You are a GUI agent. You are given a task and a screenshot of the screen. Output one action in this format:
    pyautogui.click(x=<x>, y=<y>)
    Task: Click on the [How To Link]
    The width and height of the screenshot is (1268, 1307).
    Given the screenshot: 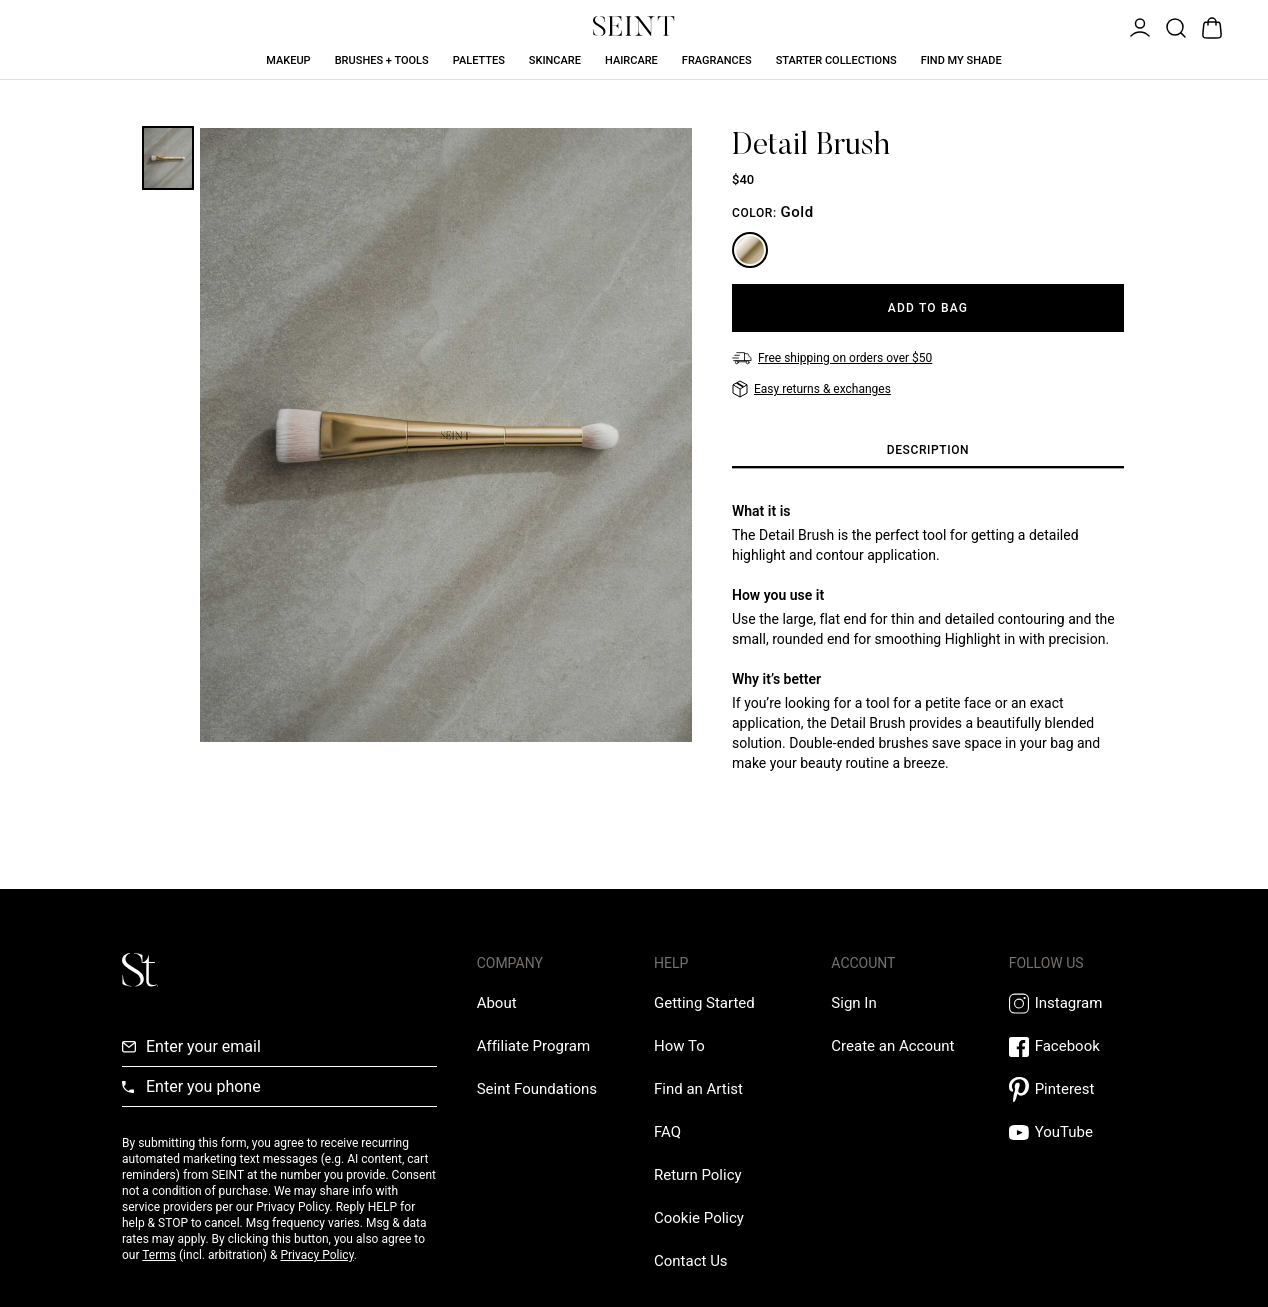 What is the action you would take?
    pyautogui.click(x=679, y=1046)
    